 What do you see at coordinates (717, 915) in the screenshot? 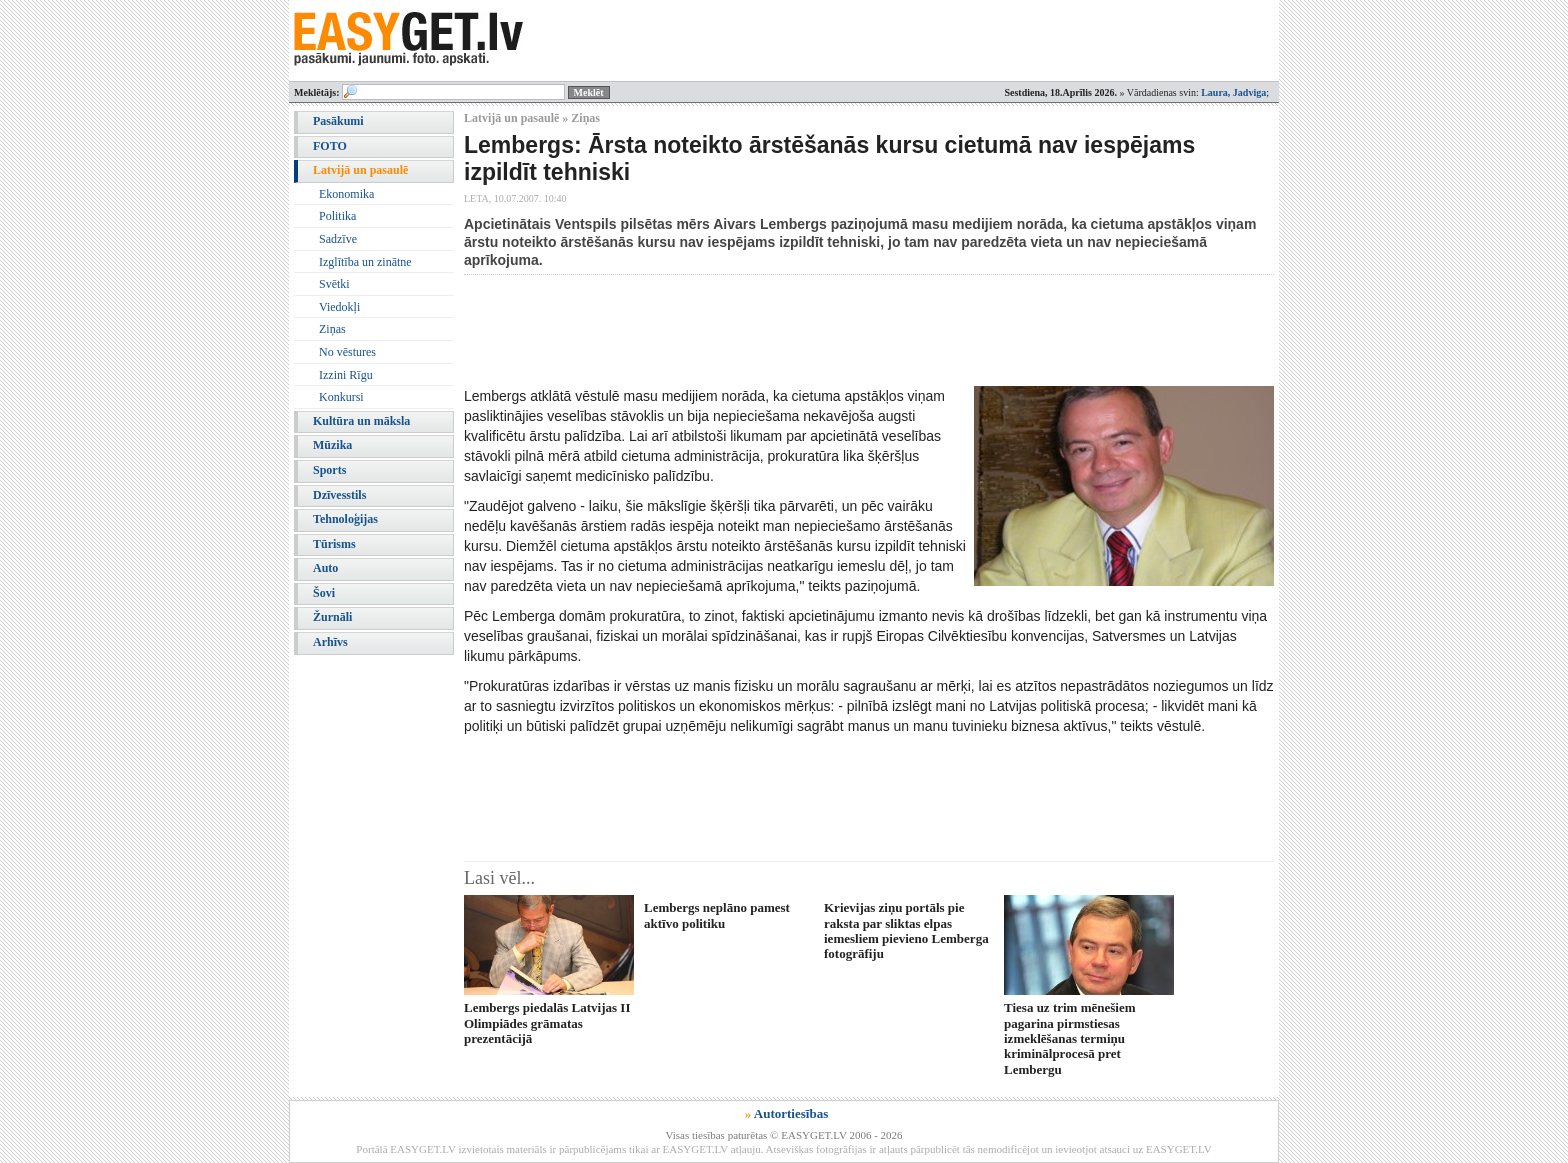
I see `Lembergs neplāno pamest aktīvo politiku` at bounding box center [717, 915].